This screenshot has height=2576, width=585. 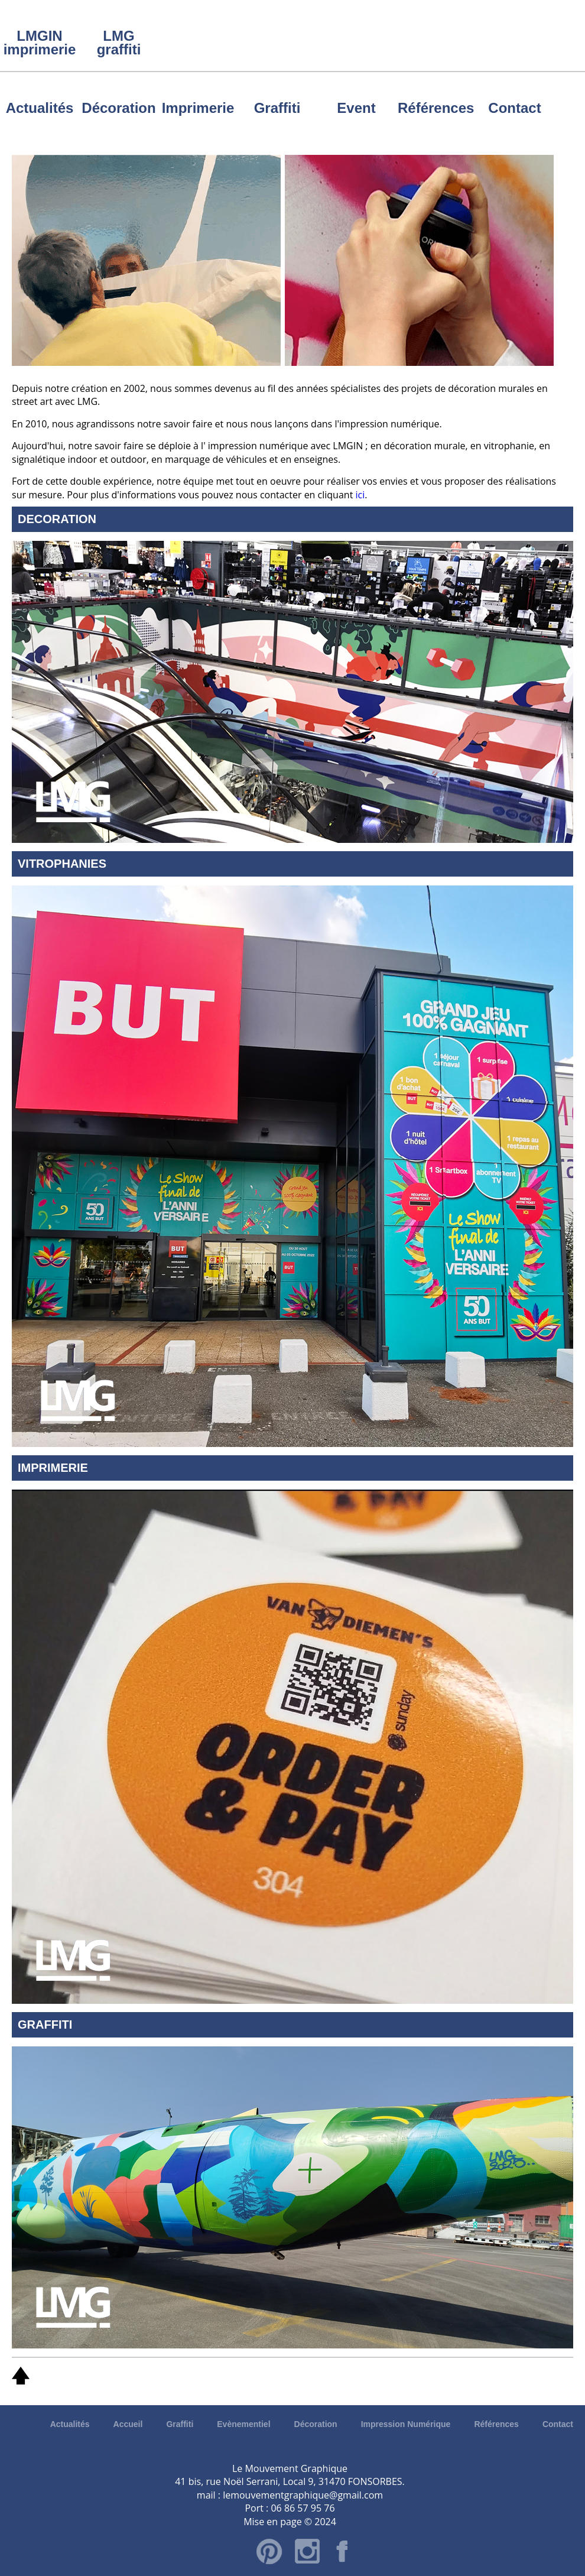 I want to click on Graffiti, so click(x=277, y=108).